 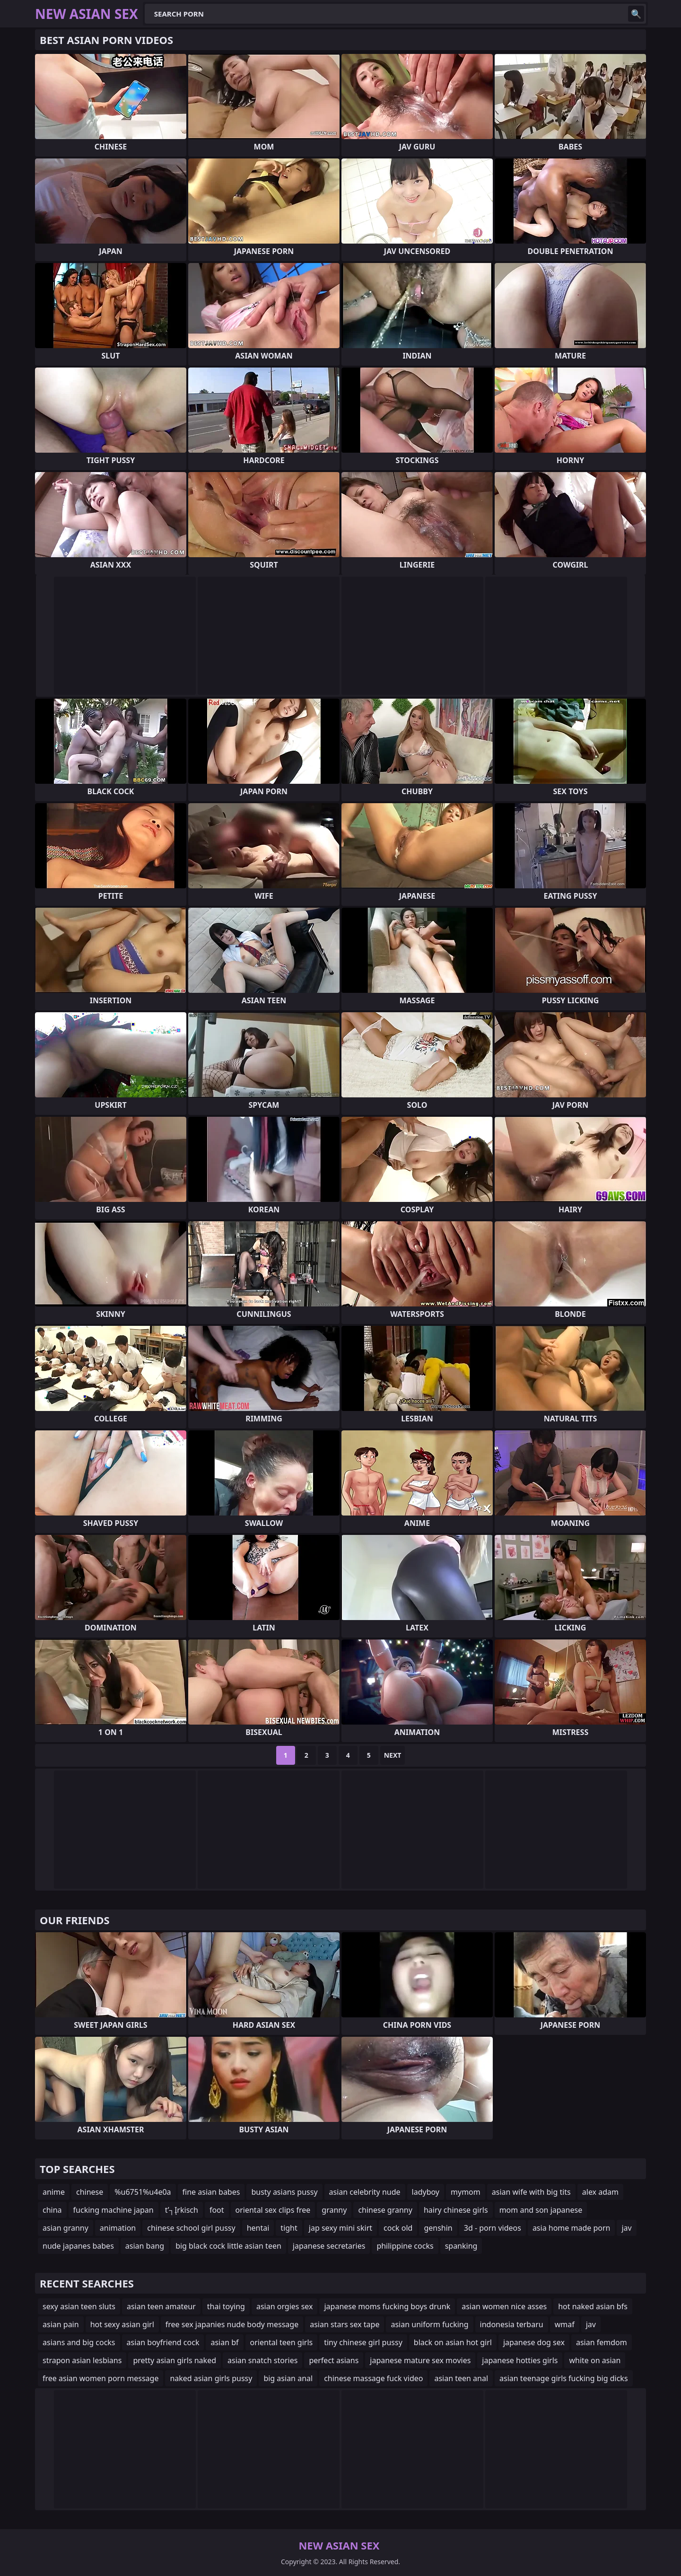 What do you see at coordinates (273, 2210) in the screenshot?
I see `oriental sex clips free` at bounding box center [273, 2210].